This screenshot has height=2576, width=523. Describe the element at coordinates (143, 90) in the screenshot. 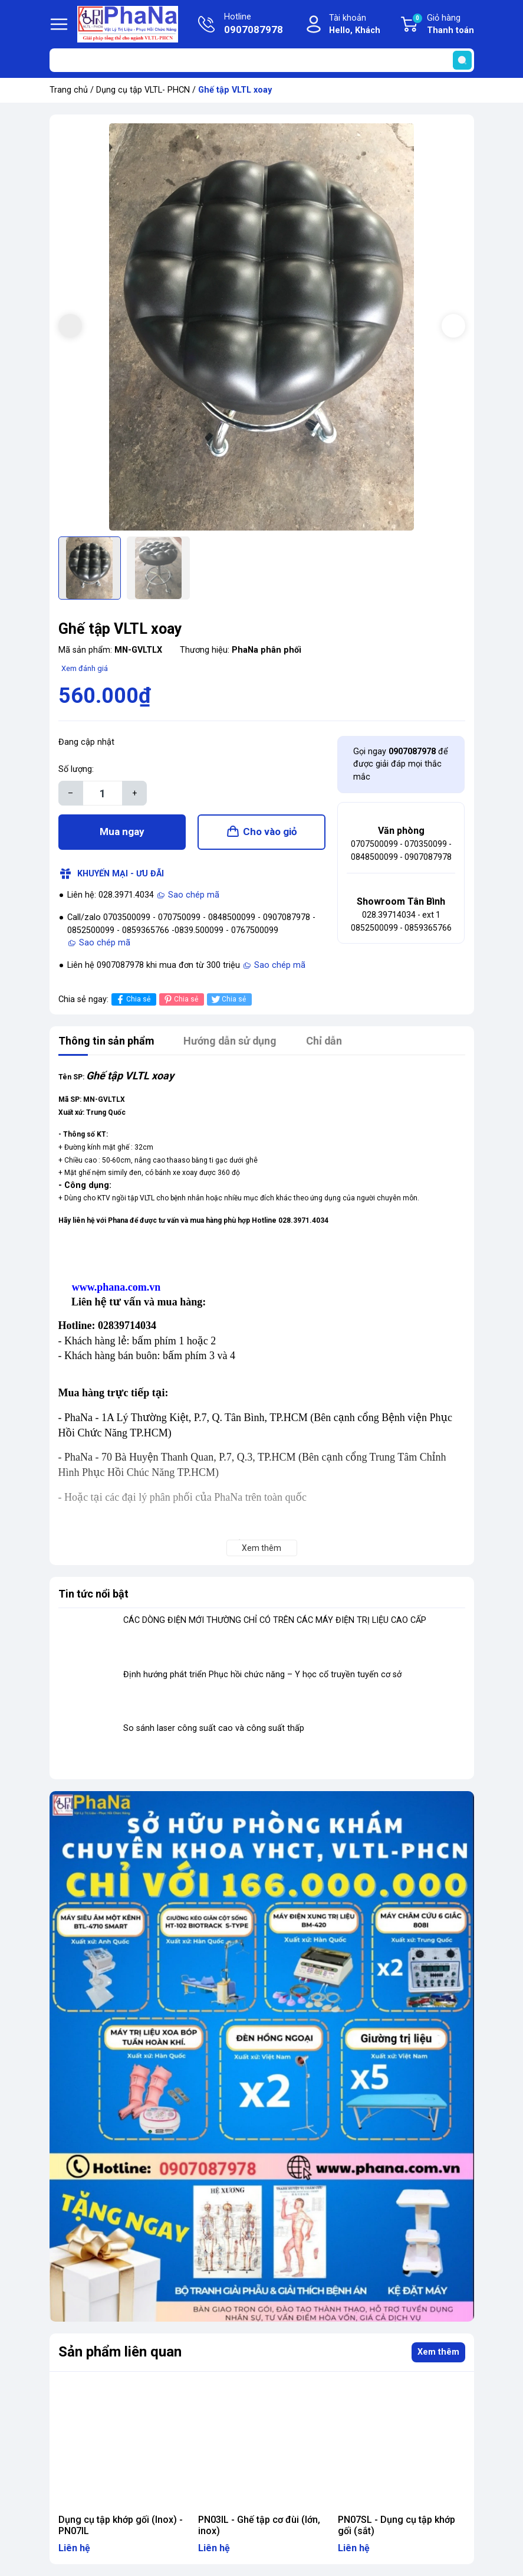

I see `Dụng cụ tập VLTL- PHCN` at that location.